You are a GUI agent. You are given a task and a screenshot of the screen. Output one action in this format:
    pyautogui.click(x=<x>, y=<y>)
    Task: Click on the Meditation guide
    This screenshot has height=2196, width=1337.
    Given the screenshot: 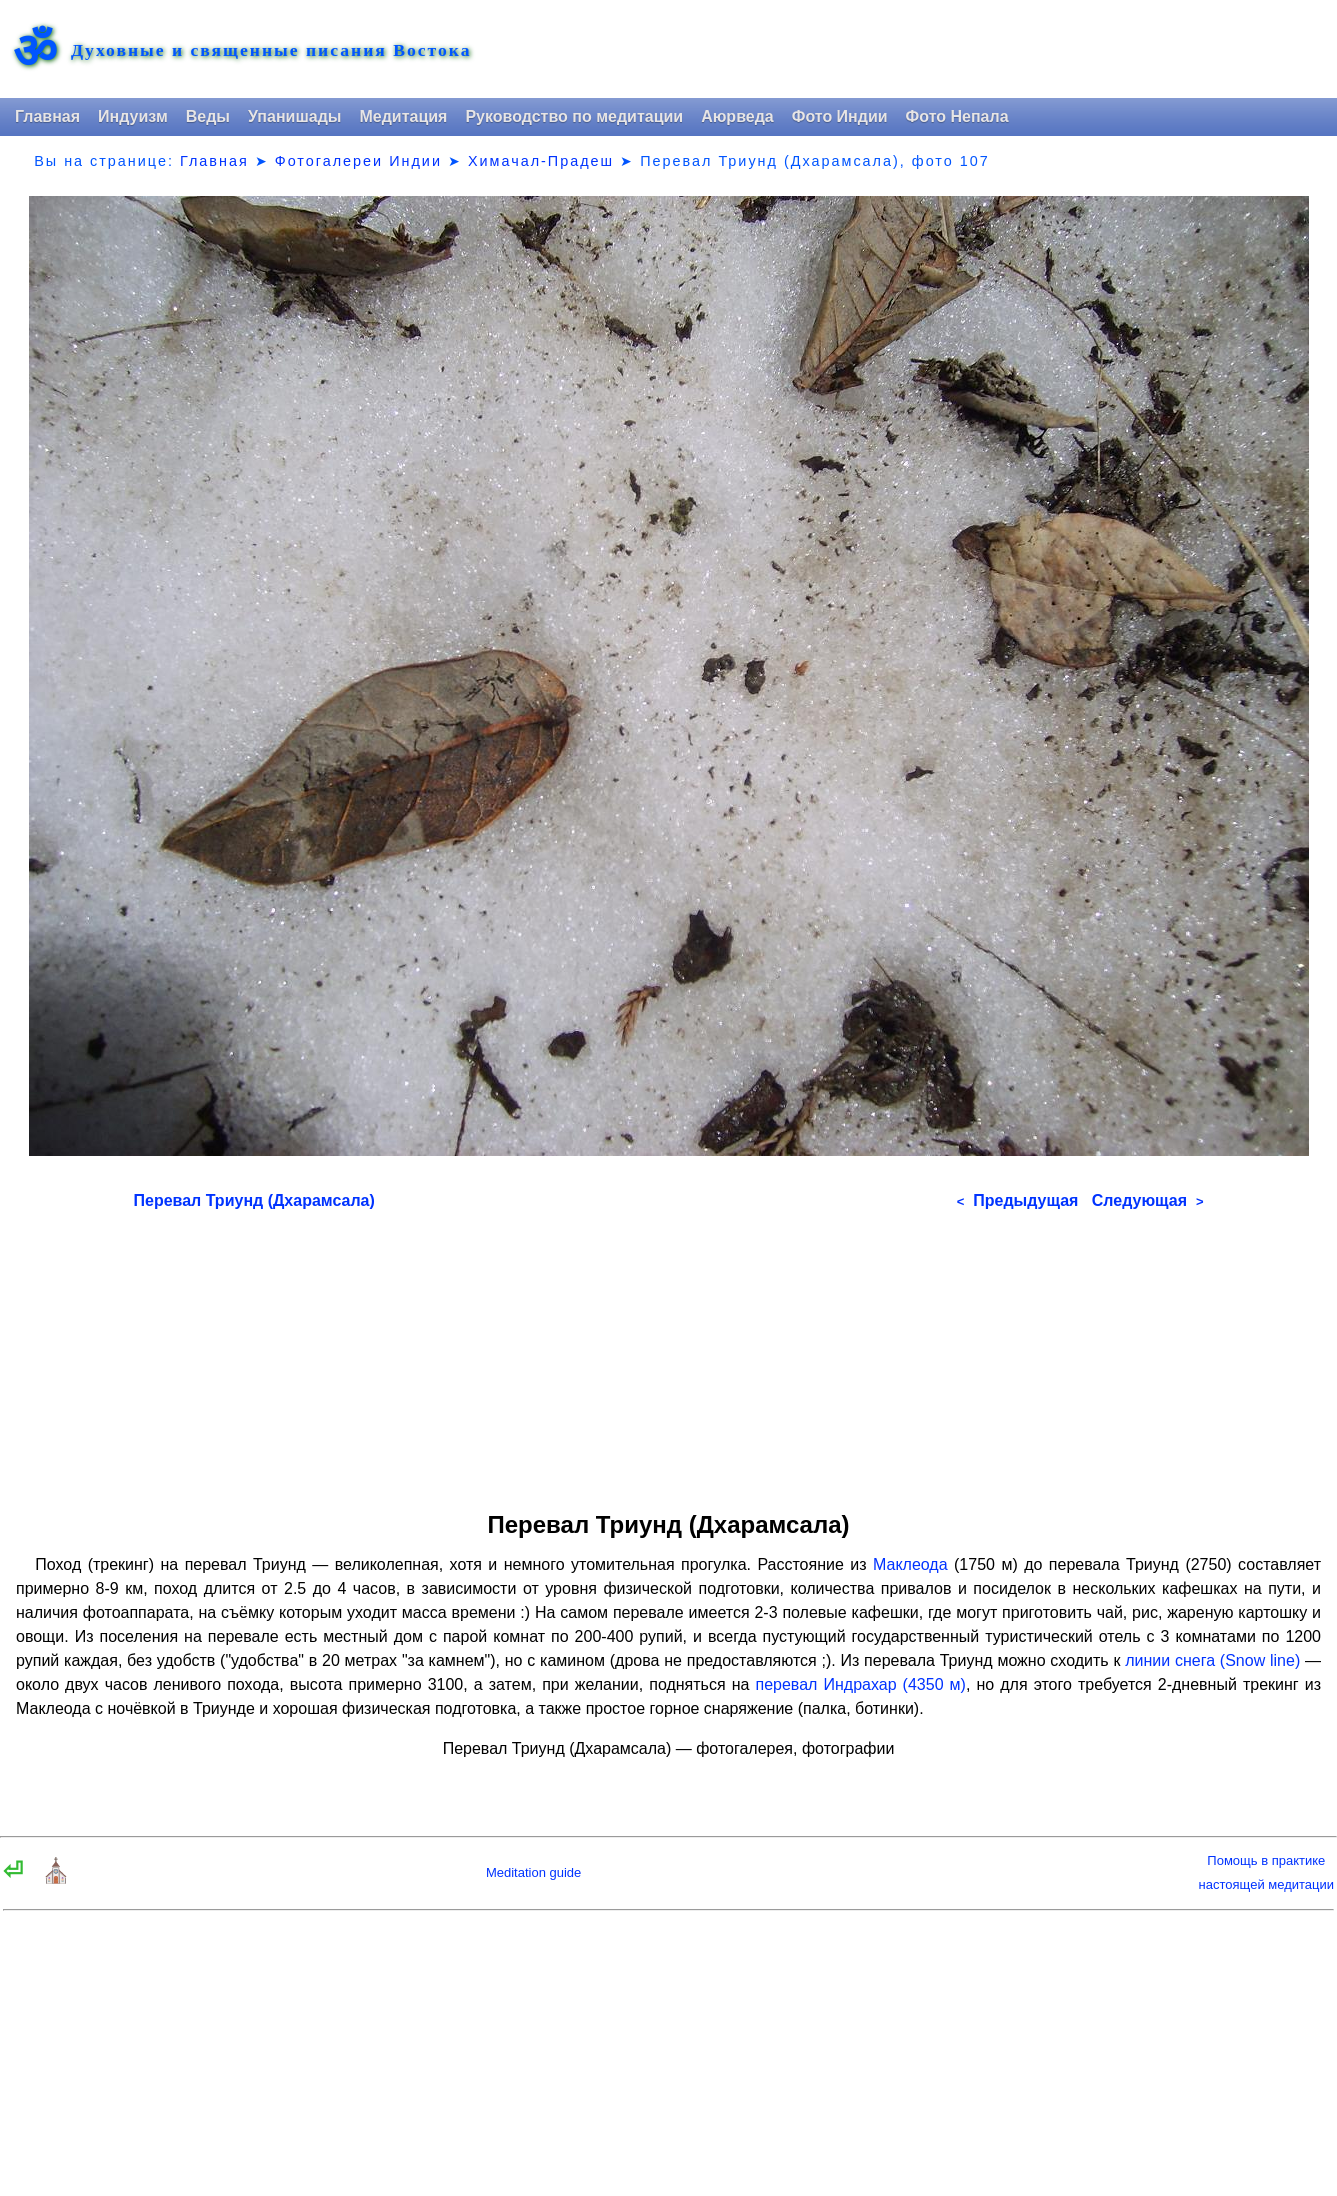 What is the action you would take?
    pyautogui.click(x=533, y=1872)
    